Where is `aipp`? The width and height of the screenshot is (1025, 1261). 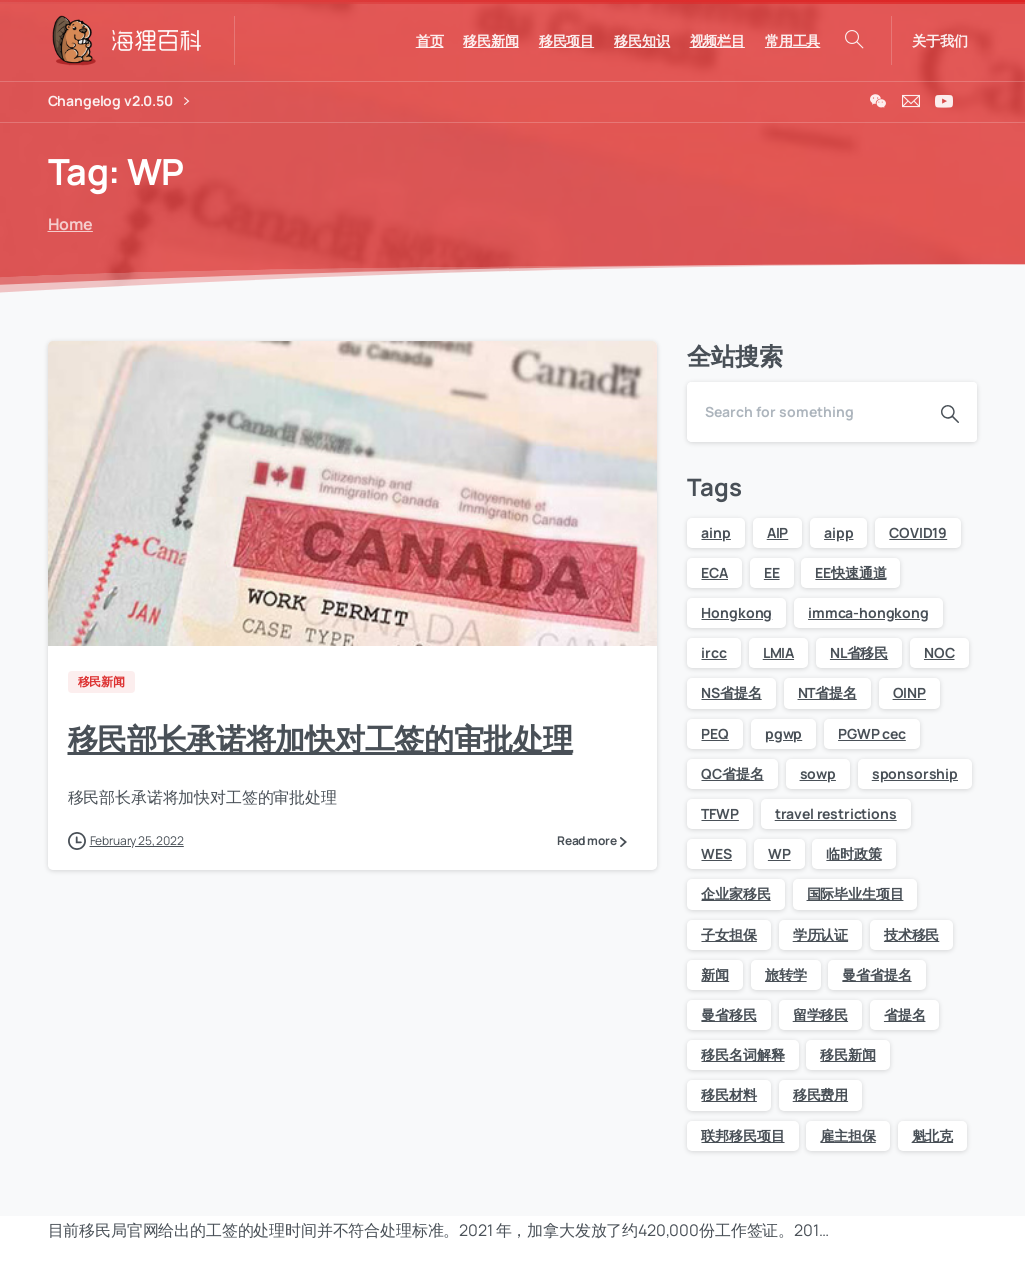
aipp is located at coordinates (838, 532).